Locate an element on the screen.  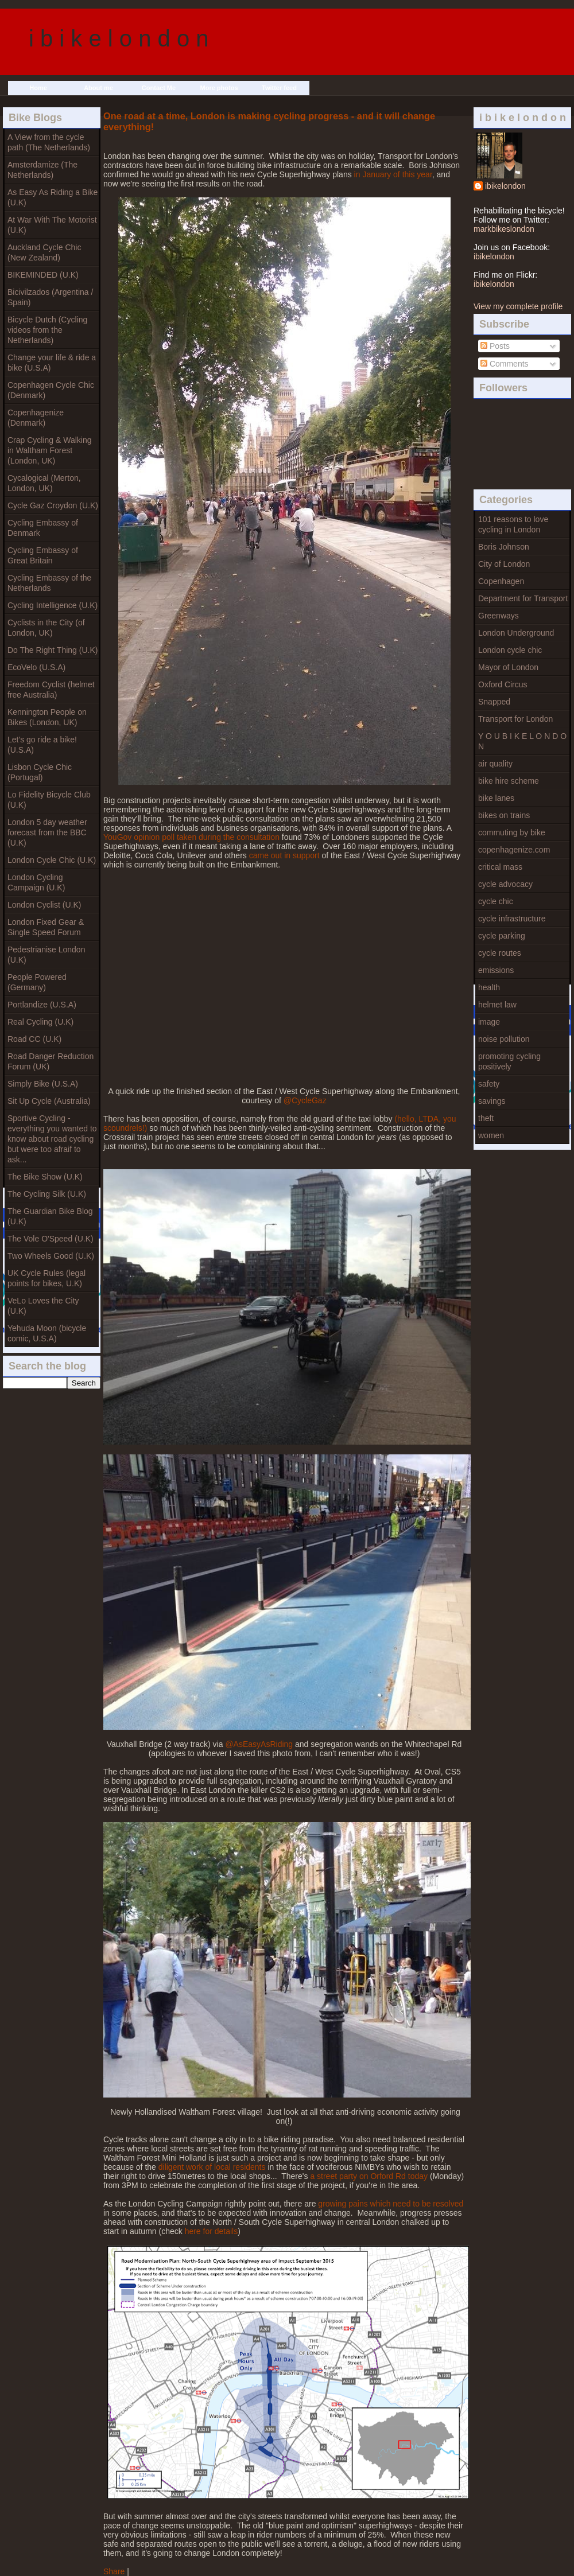
Pedestrianise London (U.K) is located at coordinates (46, 954).